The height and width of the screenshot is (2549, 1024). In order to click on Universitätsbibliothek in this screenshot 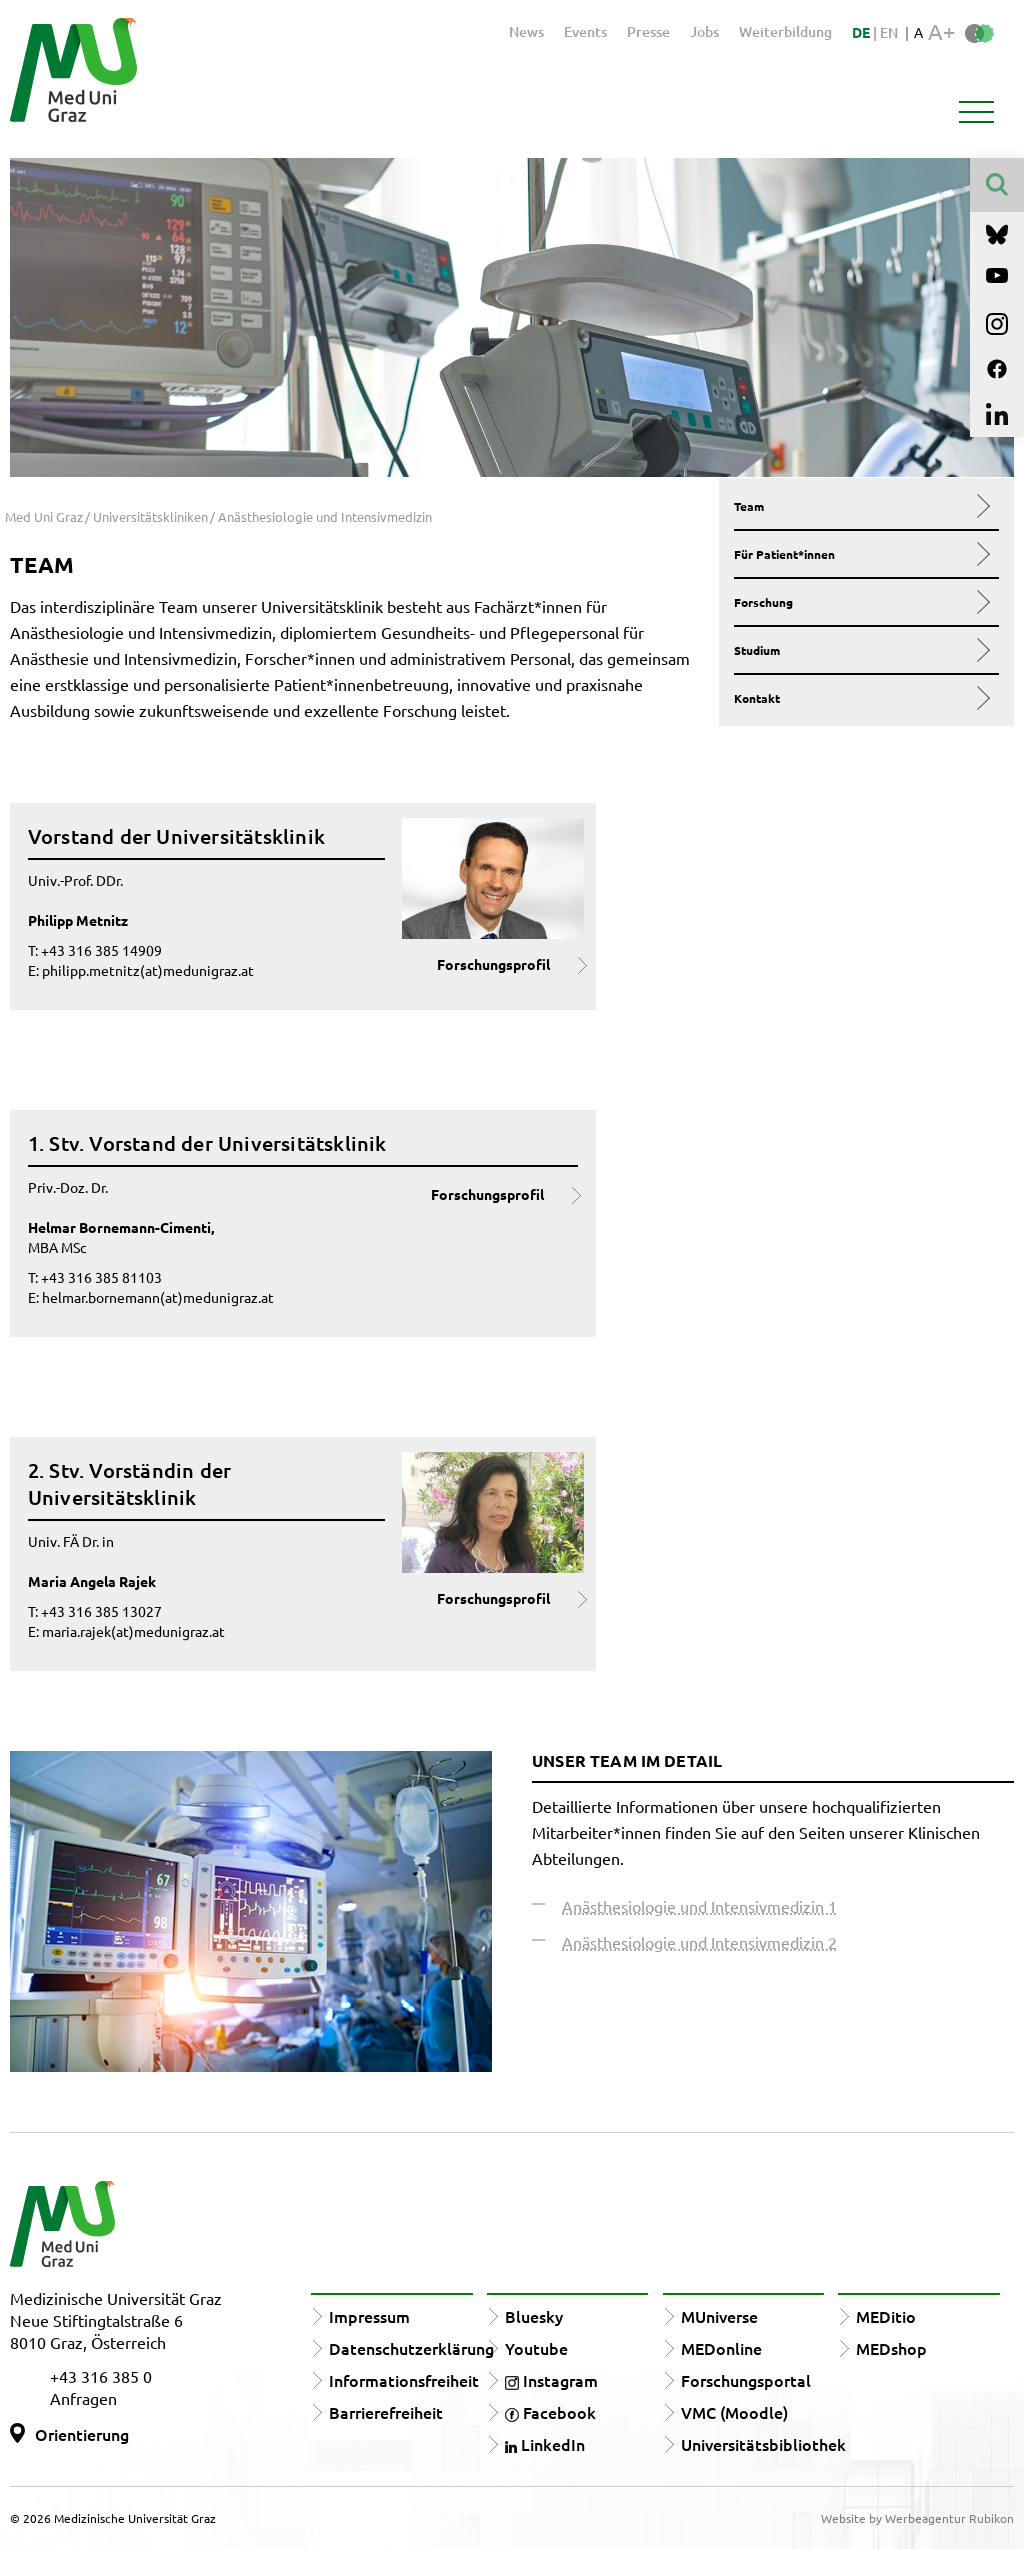, I will do `click(763, 2444)`.